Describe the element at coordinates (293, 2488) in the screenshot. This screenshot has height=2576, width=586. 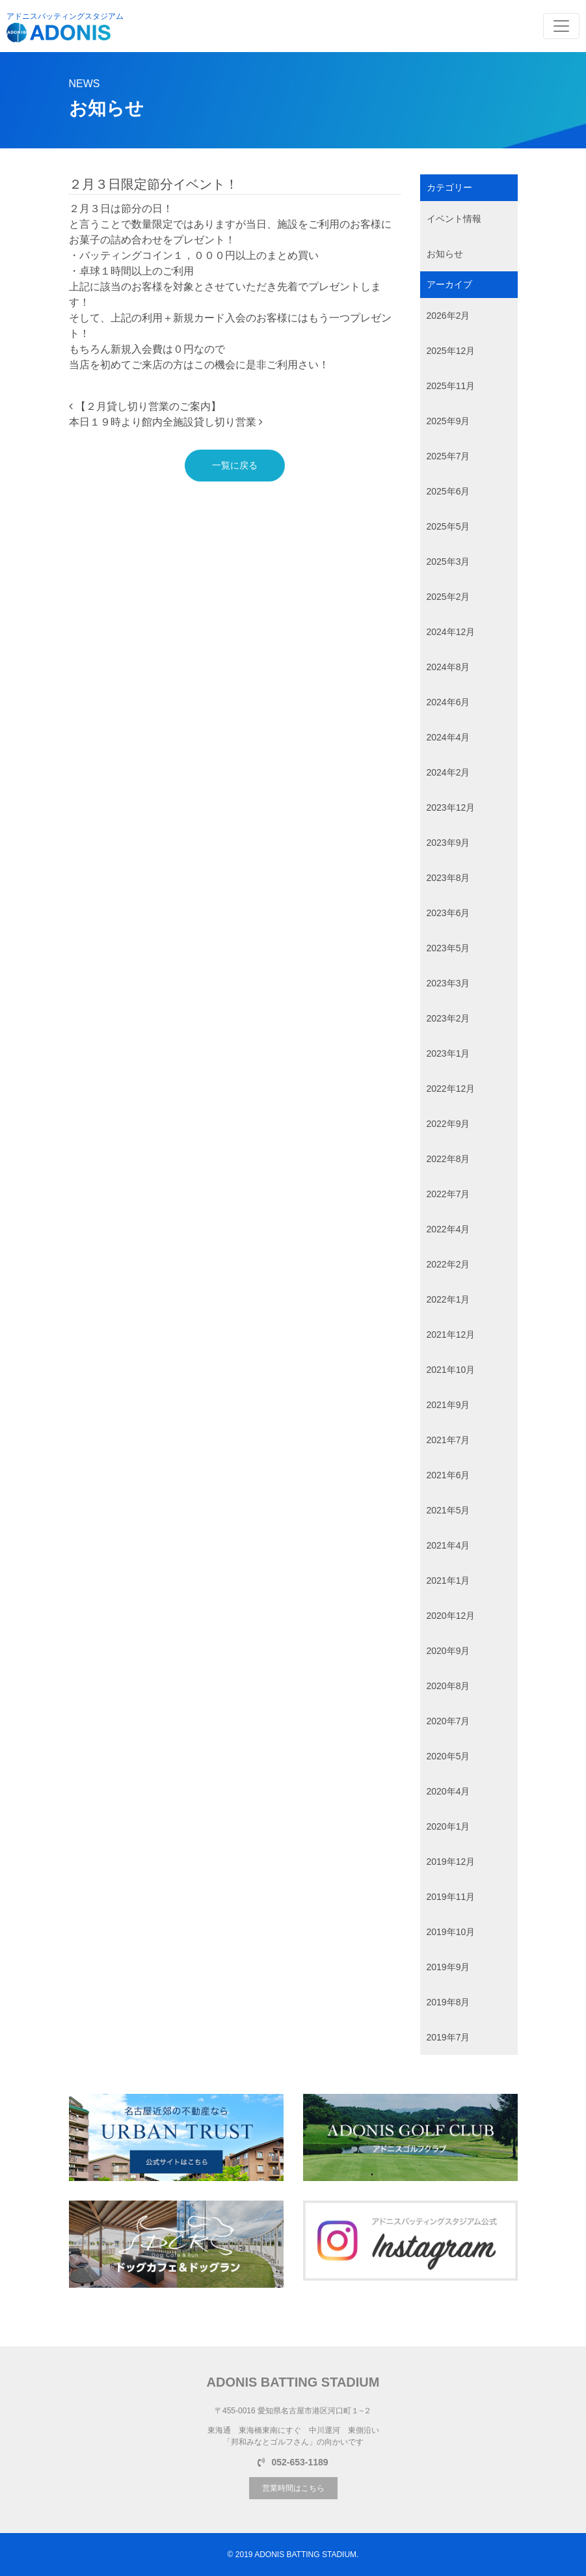
I see `営業時間はこちら` at that location.